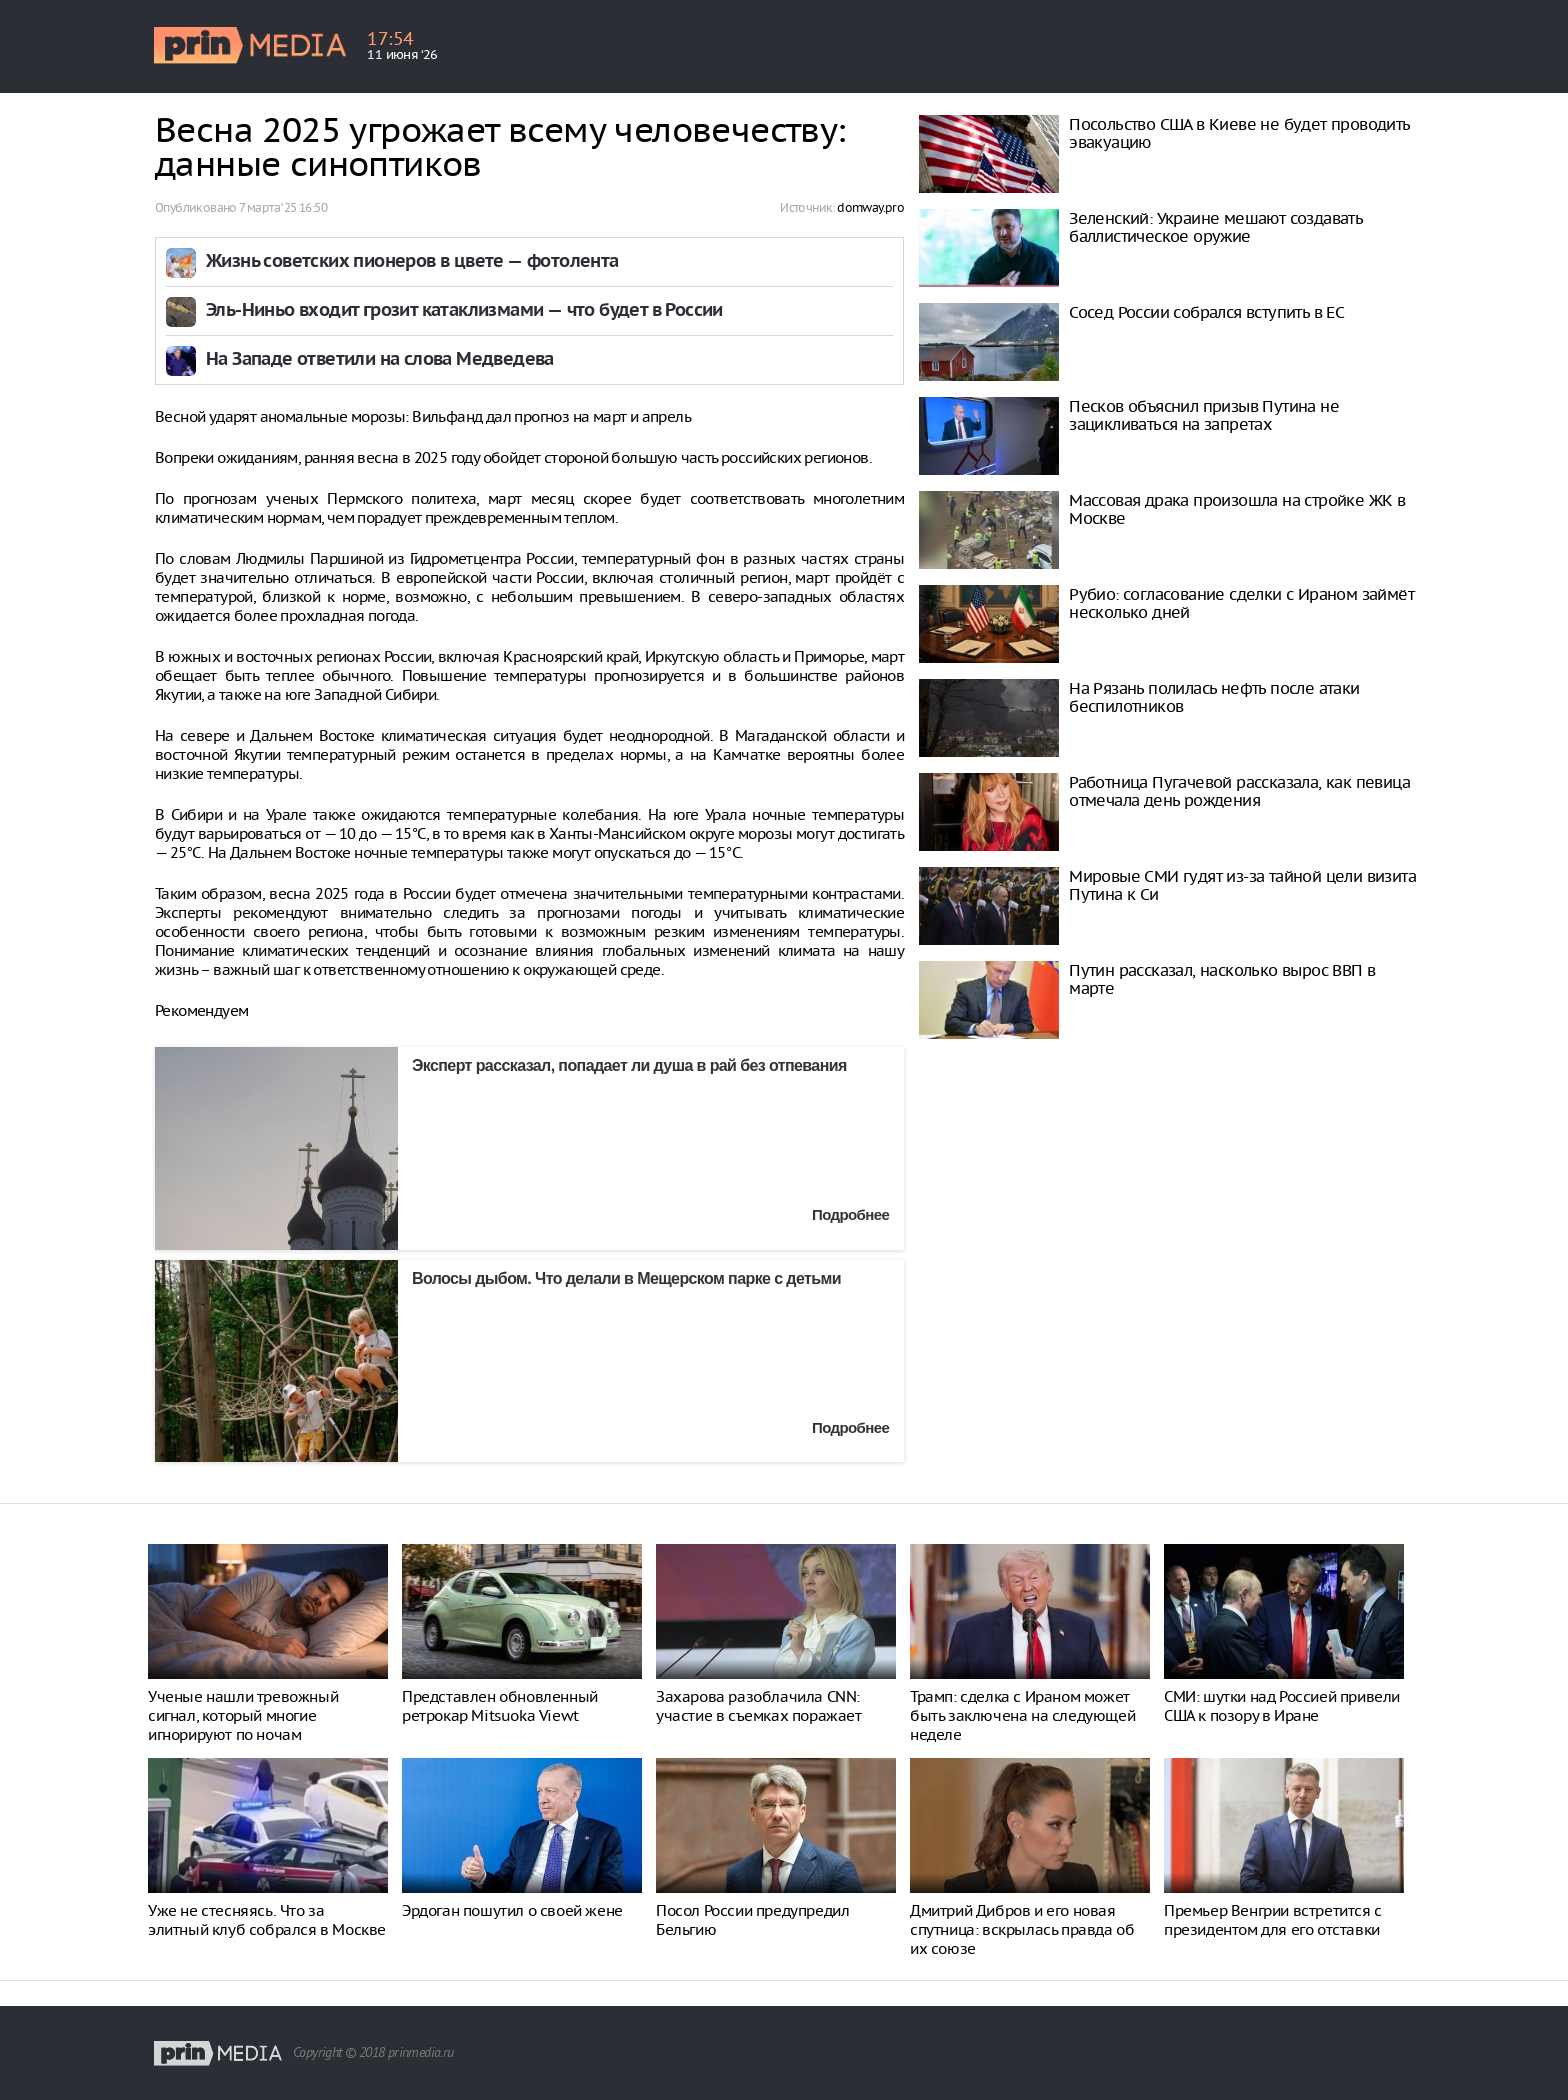 The image size is (1568, 2100). Describe the element at coordinates (412, 262) in the screenshot. I see `Жизнь советских пионеров в цвете — фотолента` at that location.